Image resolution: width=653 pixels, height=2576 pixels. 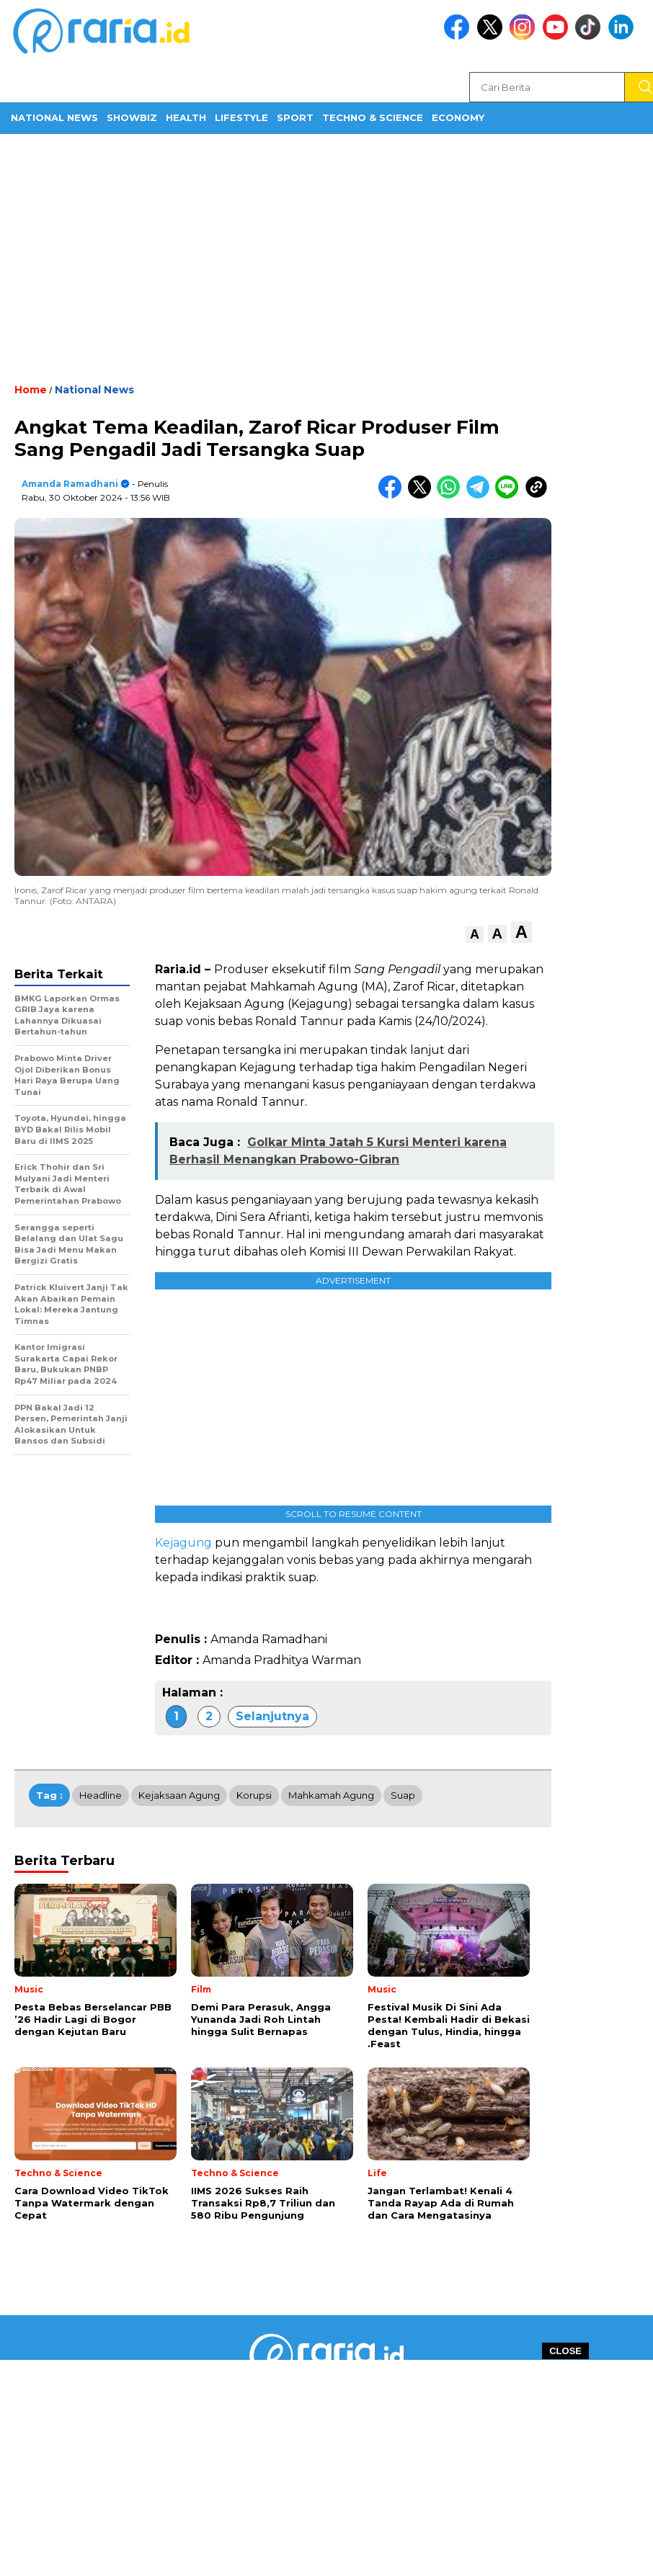 What do you see at coordinates (295, 117) in the screenshot?
I see `Sport` at bounding box center [295, 117].